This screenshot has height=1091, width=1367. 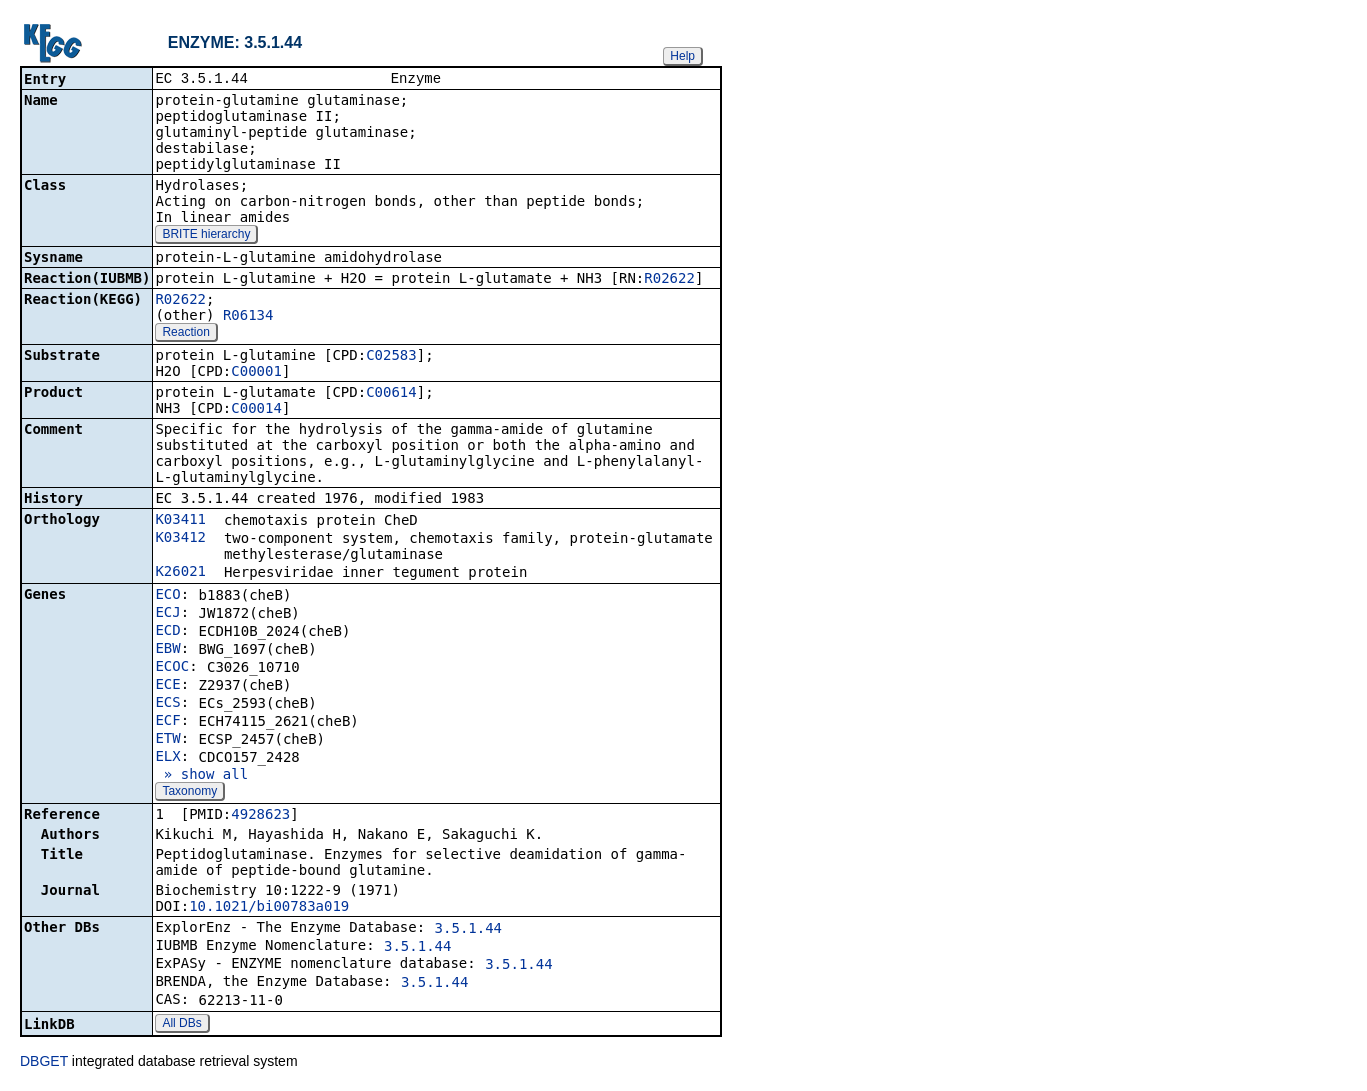 What do you see at coordinates (44, 1063) in the screenshot?
I see `DBGET` at bounding box center [44, 1063].